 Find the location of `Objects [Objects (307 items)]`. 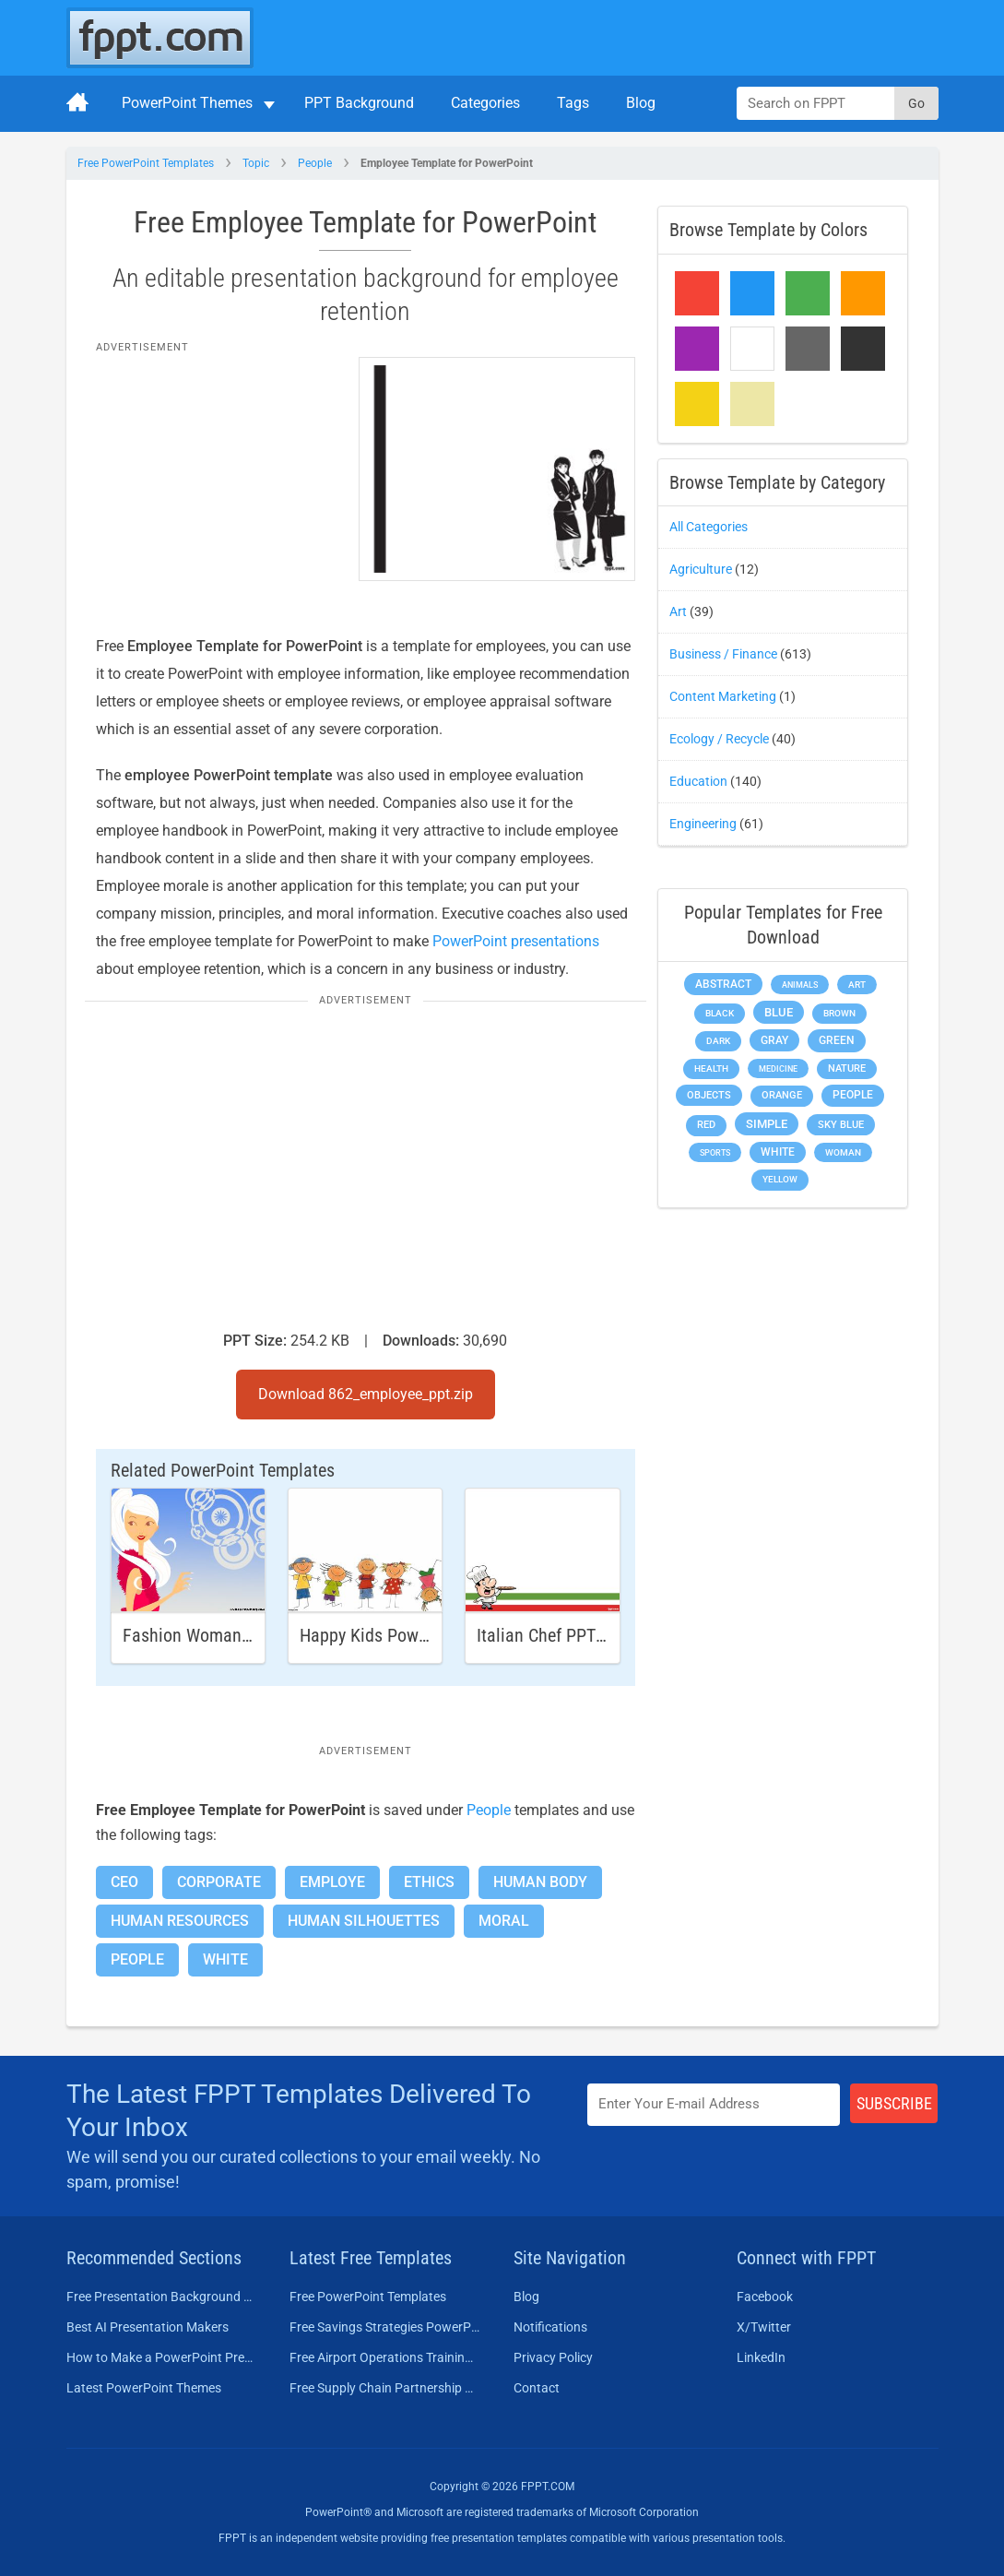

Objects [Objects (307 items)] is located at coordinates (709, 1095).